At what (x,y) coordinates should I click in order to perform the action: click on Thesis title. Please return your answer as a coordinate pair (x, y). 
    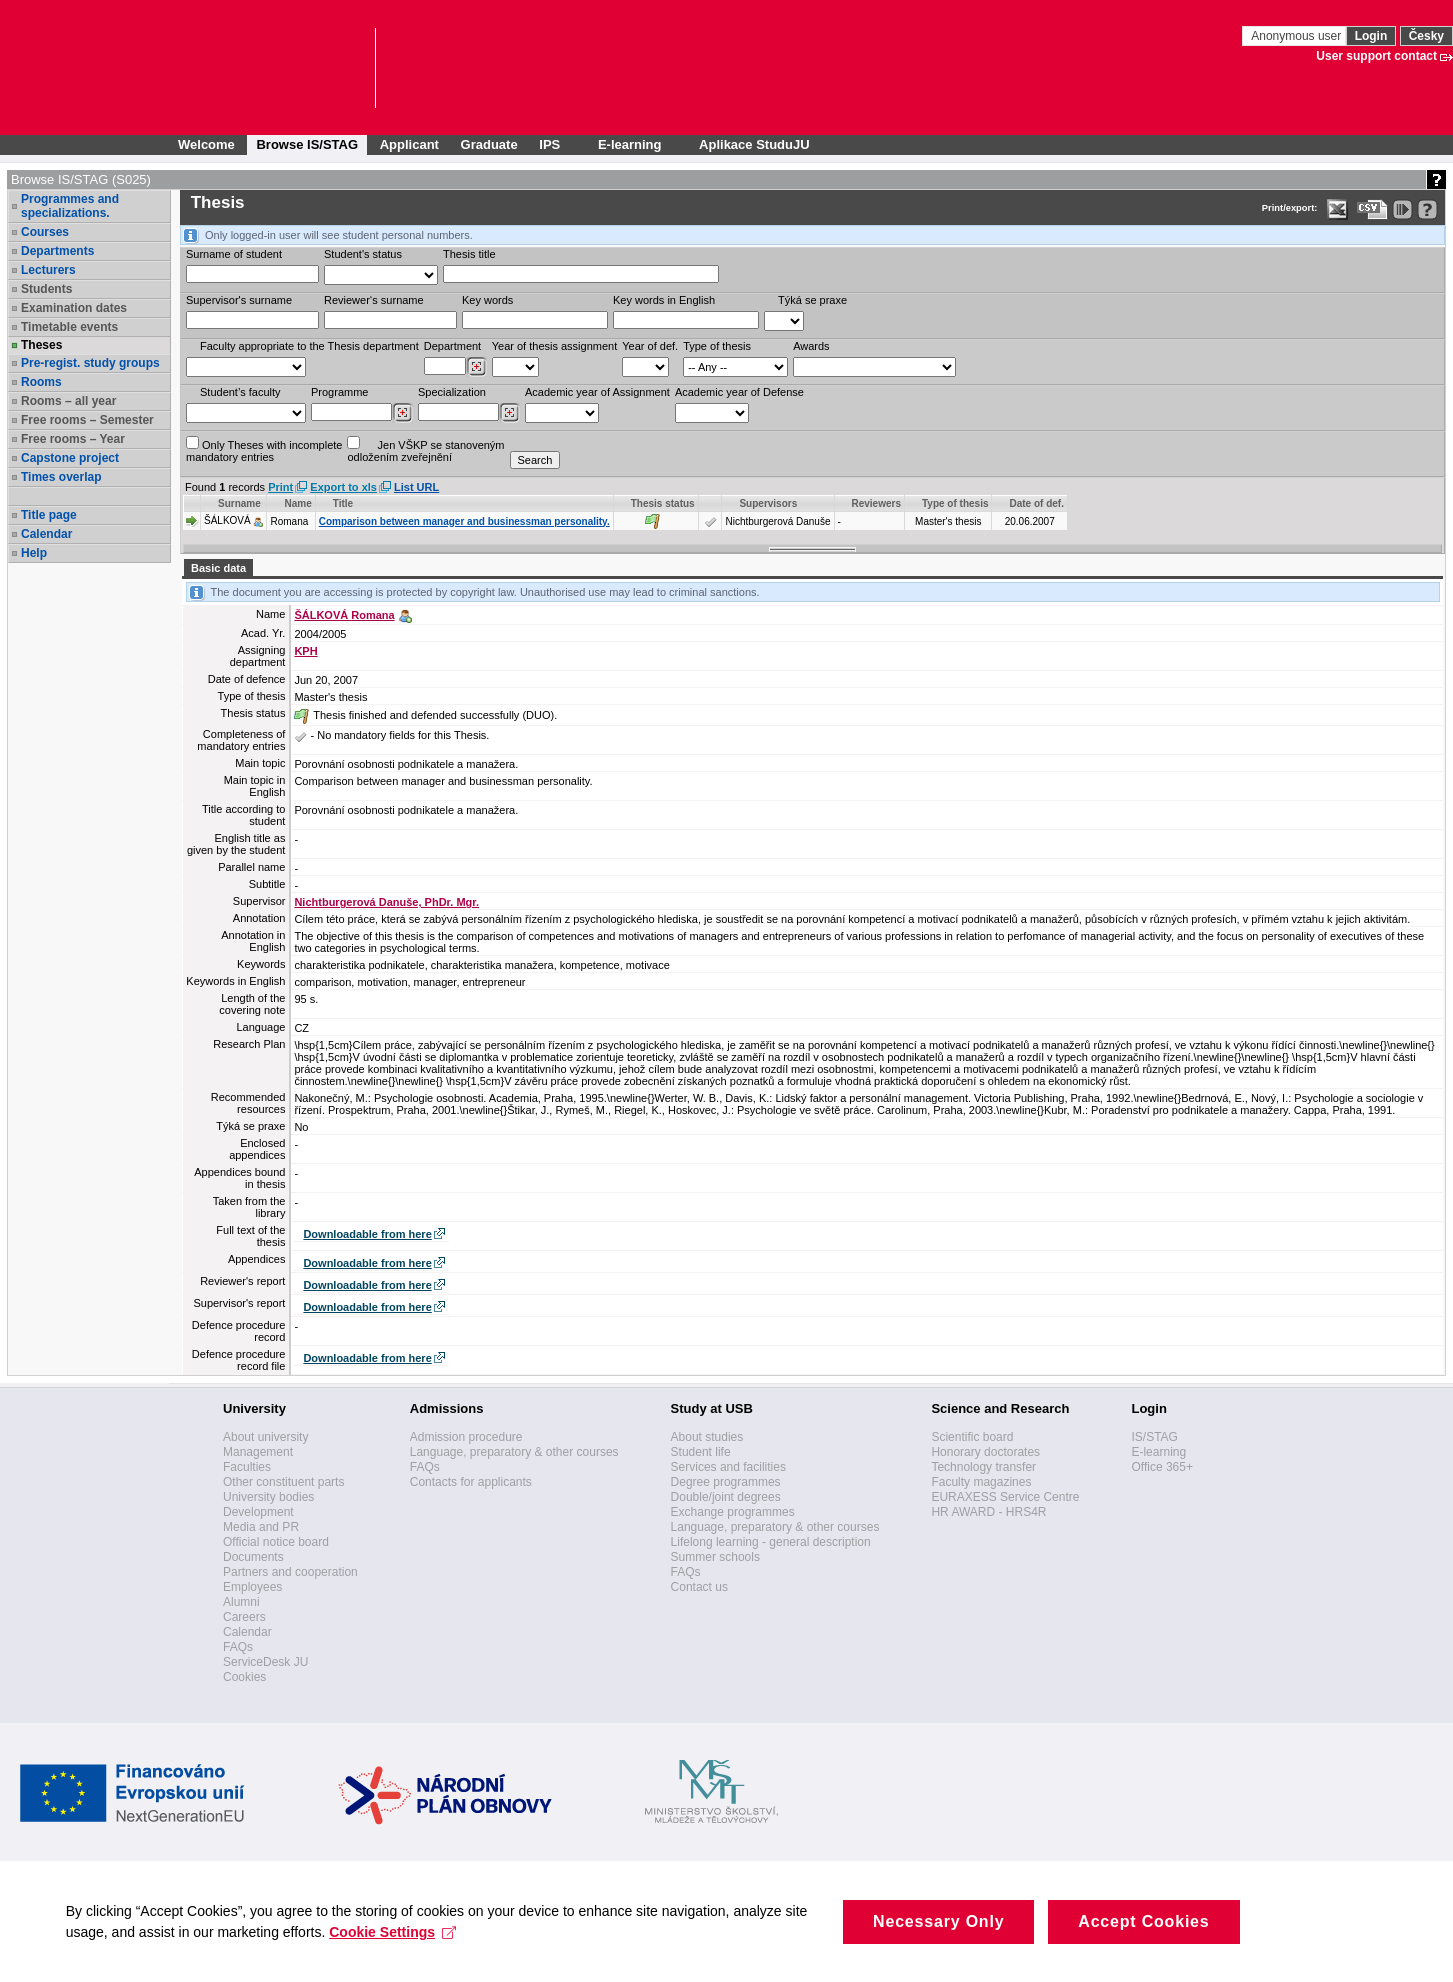
    Looking at the image, I should click on (469, 254).